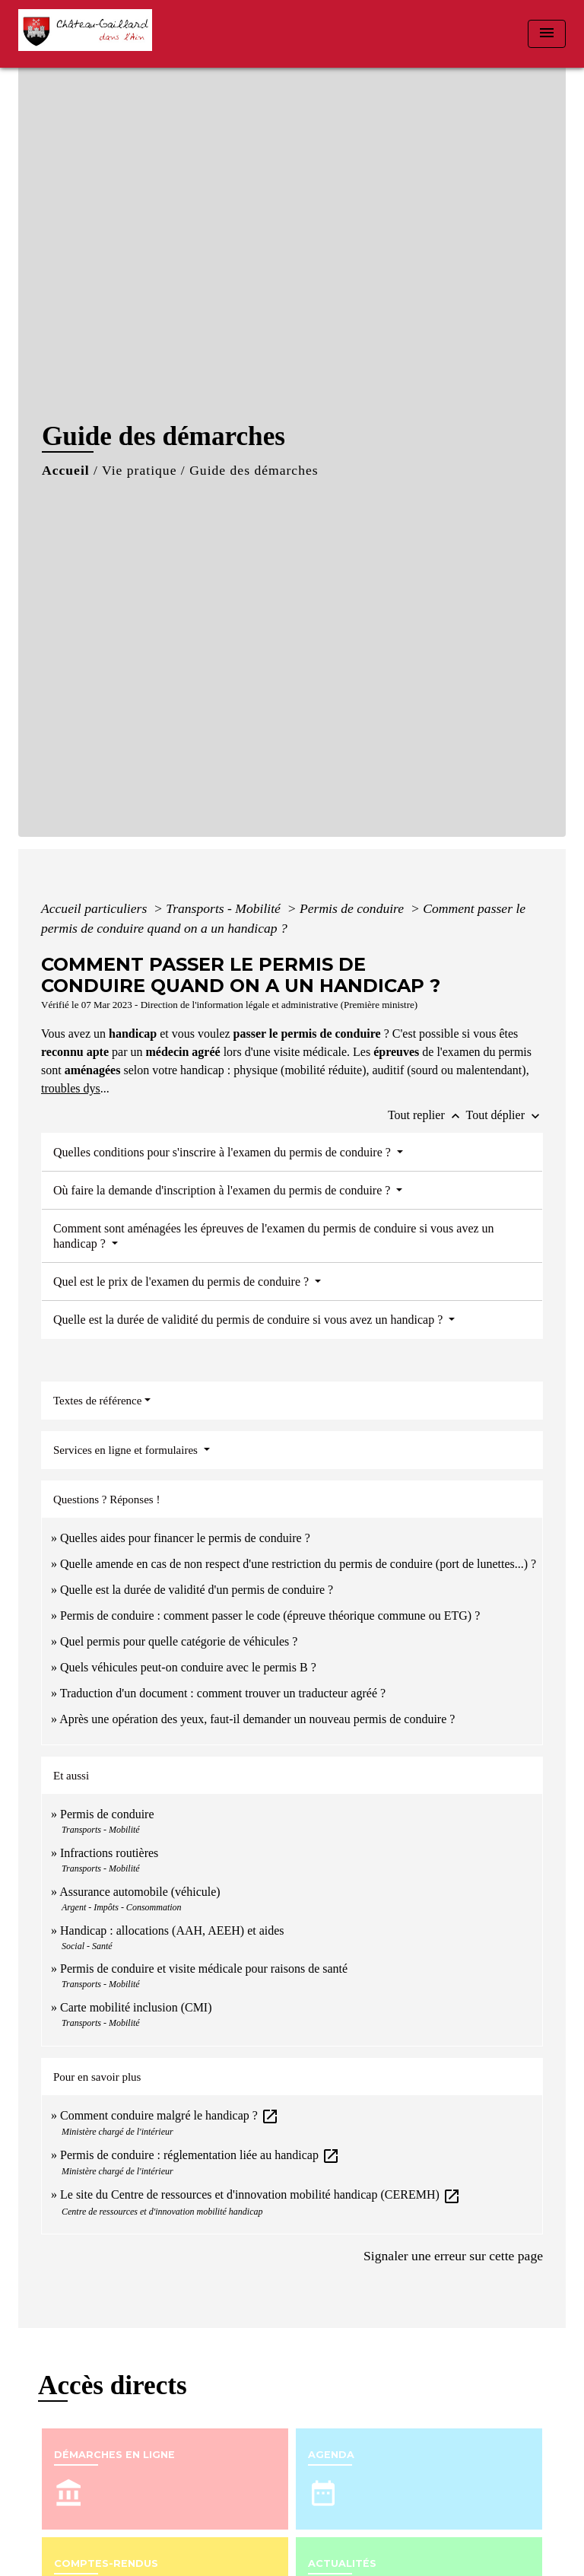 The image size is (584, 2576). I want to click on Vie pratique, so click(139, 470).